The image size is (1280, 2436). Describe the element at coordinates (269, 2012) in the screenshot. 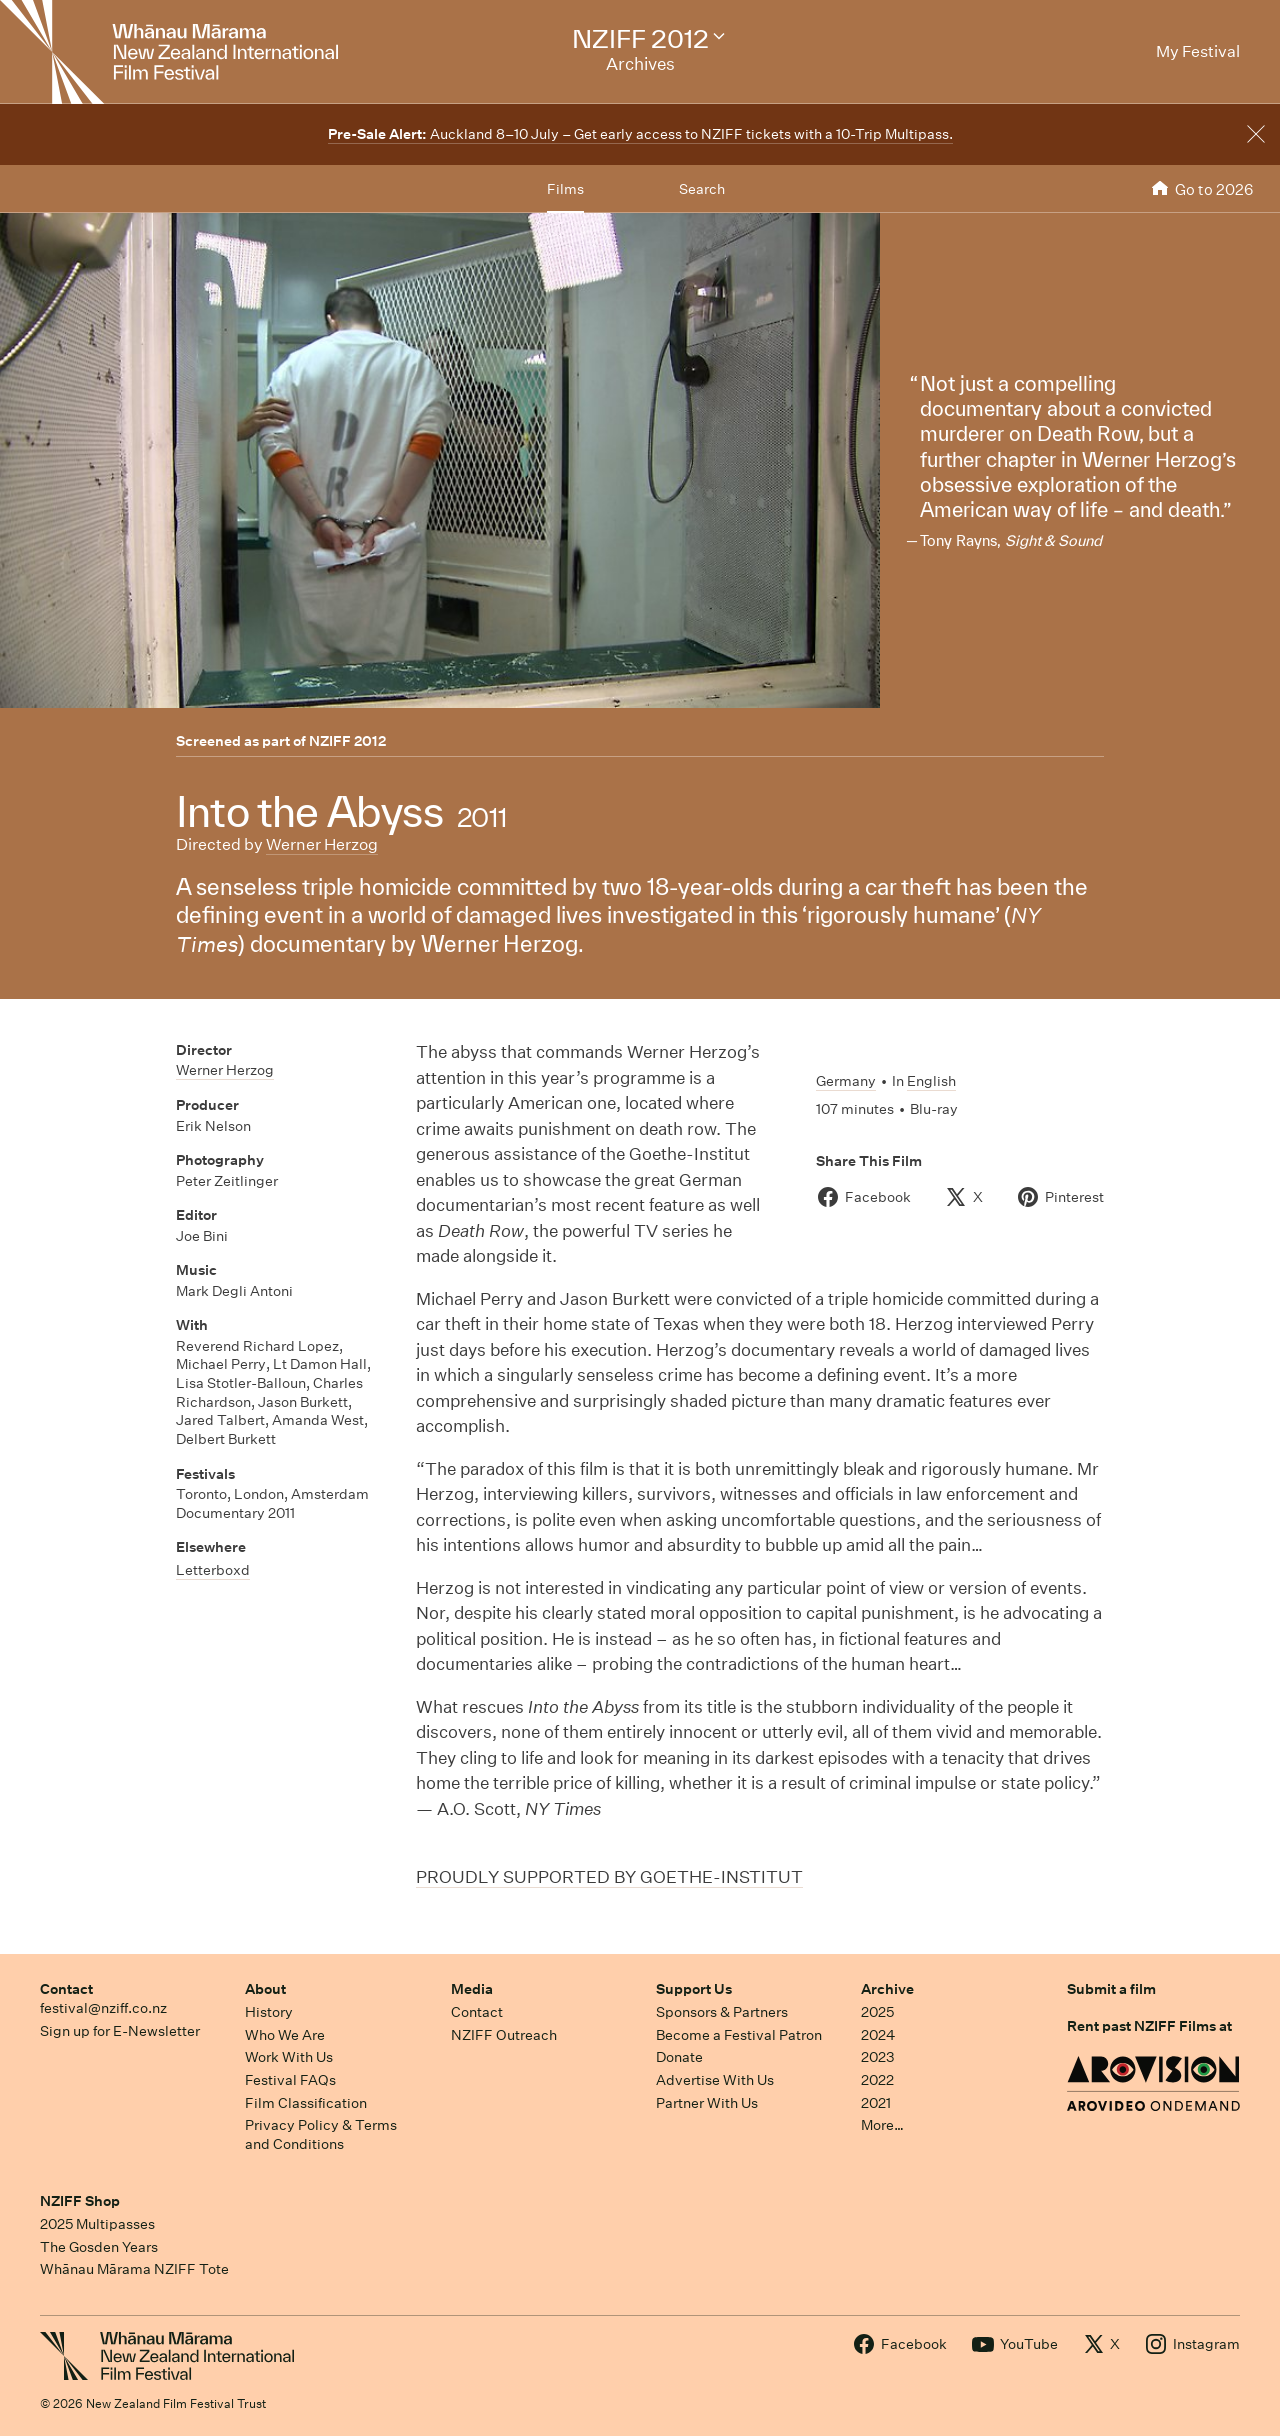

I see `History` at that location.